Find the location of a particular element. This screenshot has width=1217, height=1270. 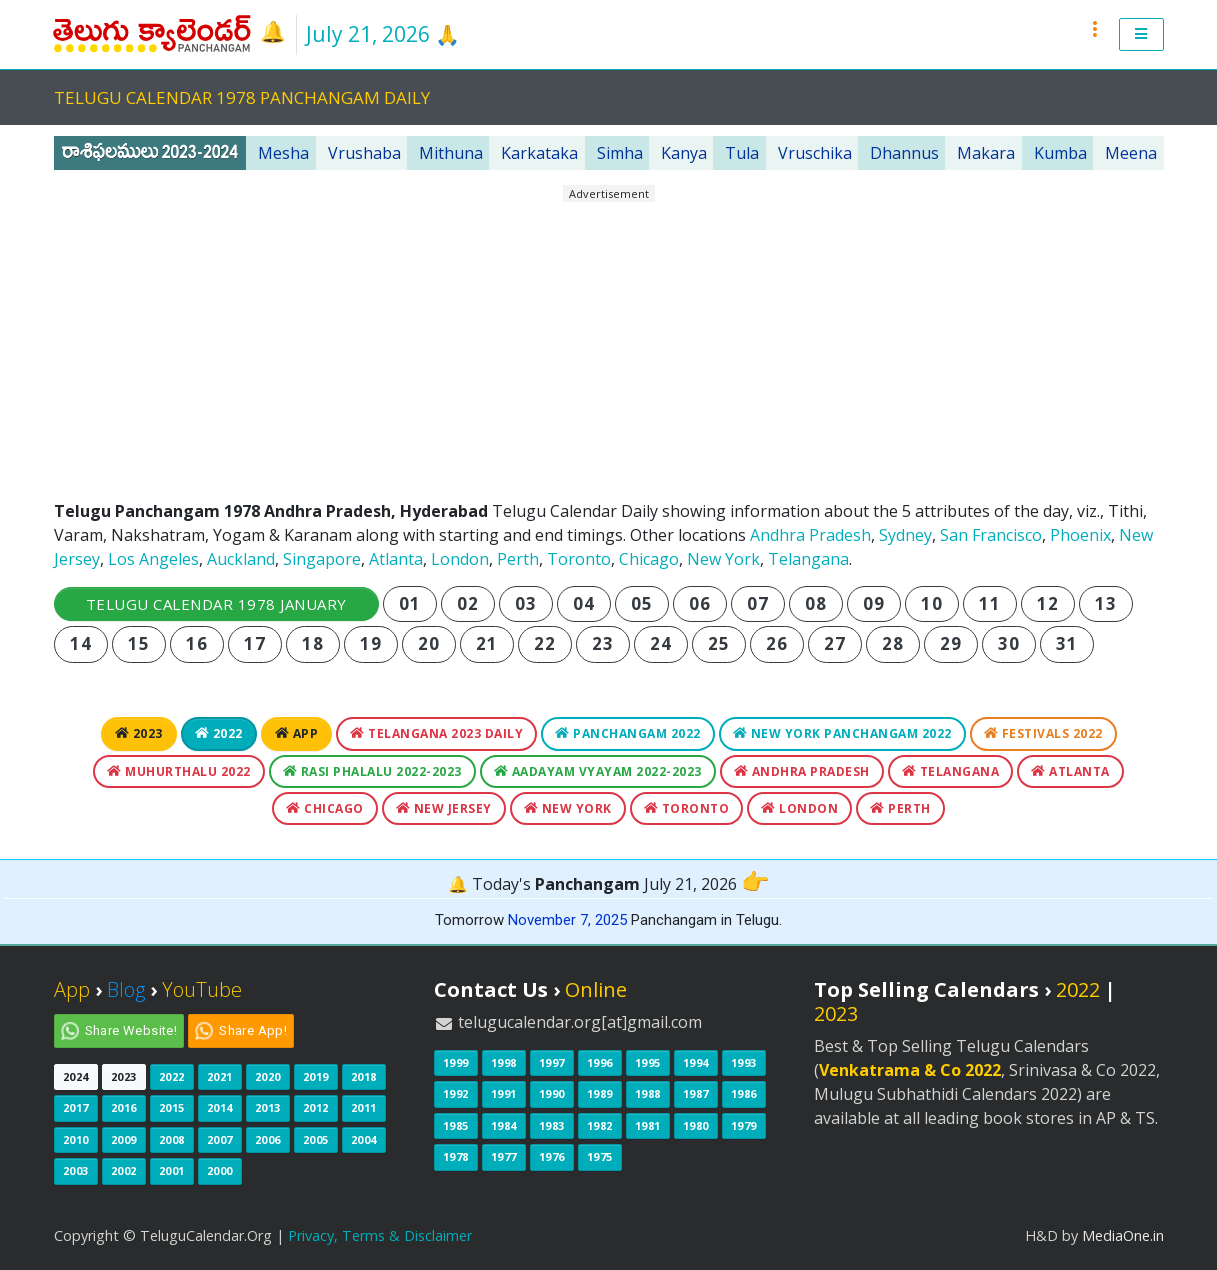

26 is located at coordinates (776, 643).